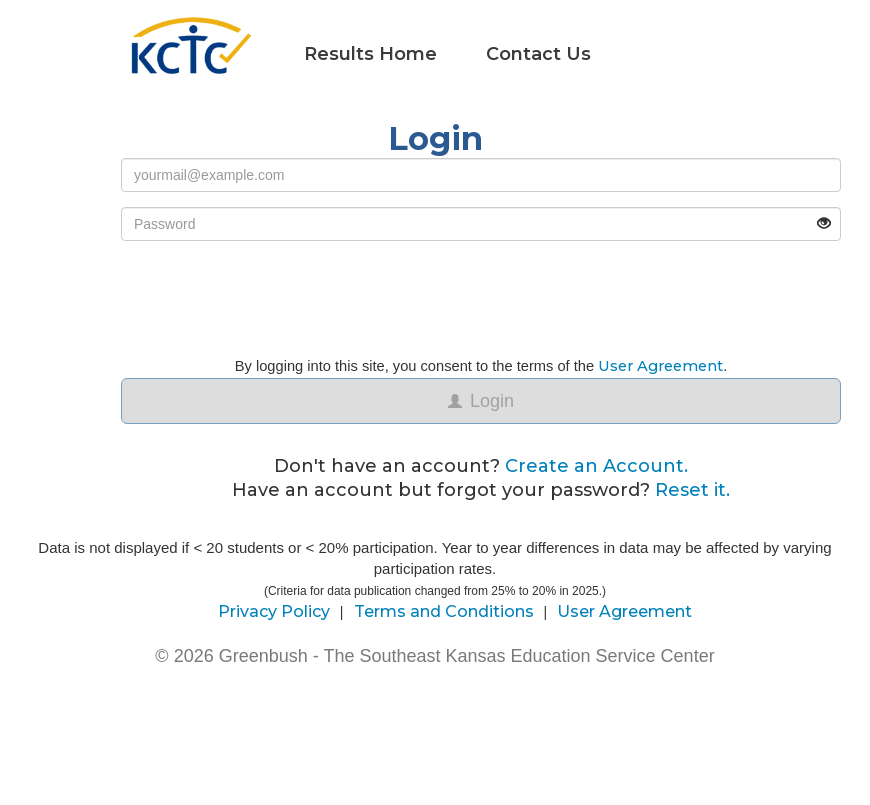 The image size is (870, 805). I want to click on Create an Account., so click(596, 466).